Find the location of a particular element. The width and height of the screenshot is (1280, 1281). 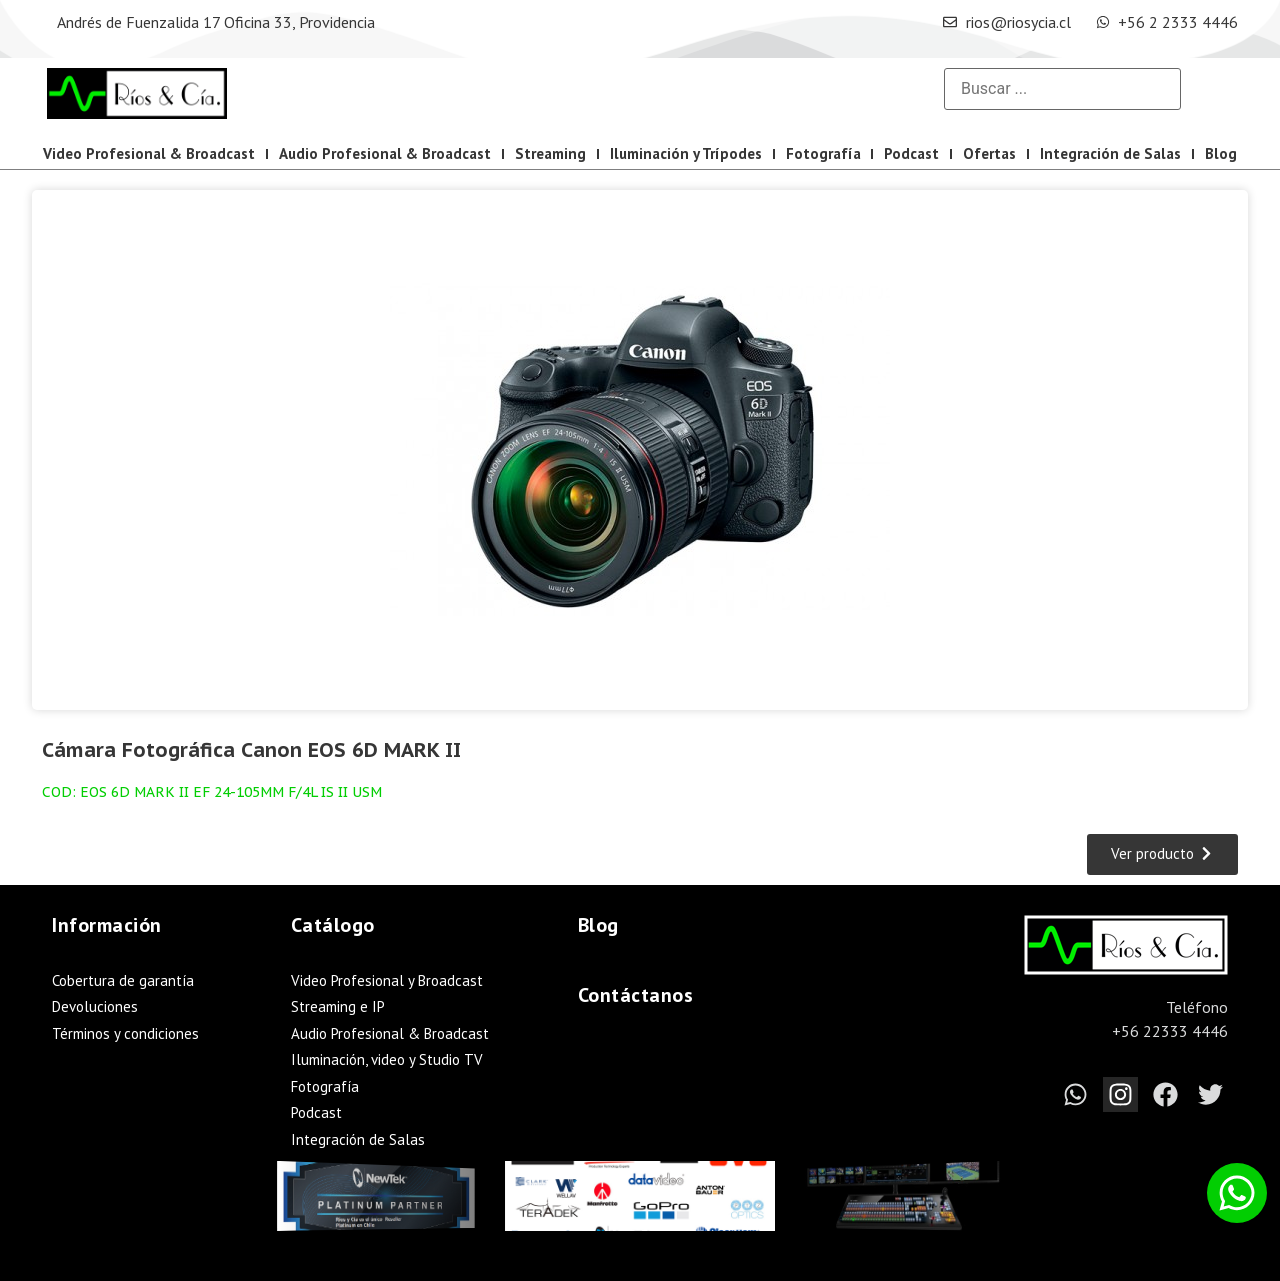

Integración de Salas is located at coordinates (1110, 153).